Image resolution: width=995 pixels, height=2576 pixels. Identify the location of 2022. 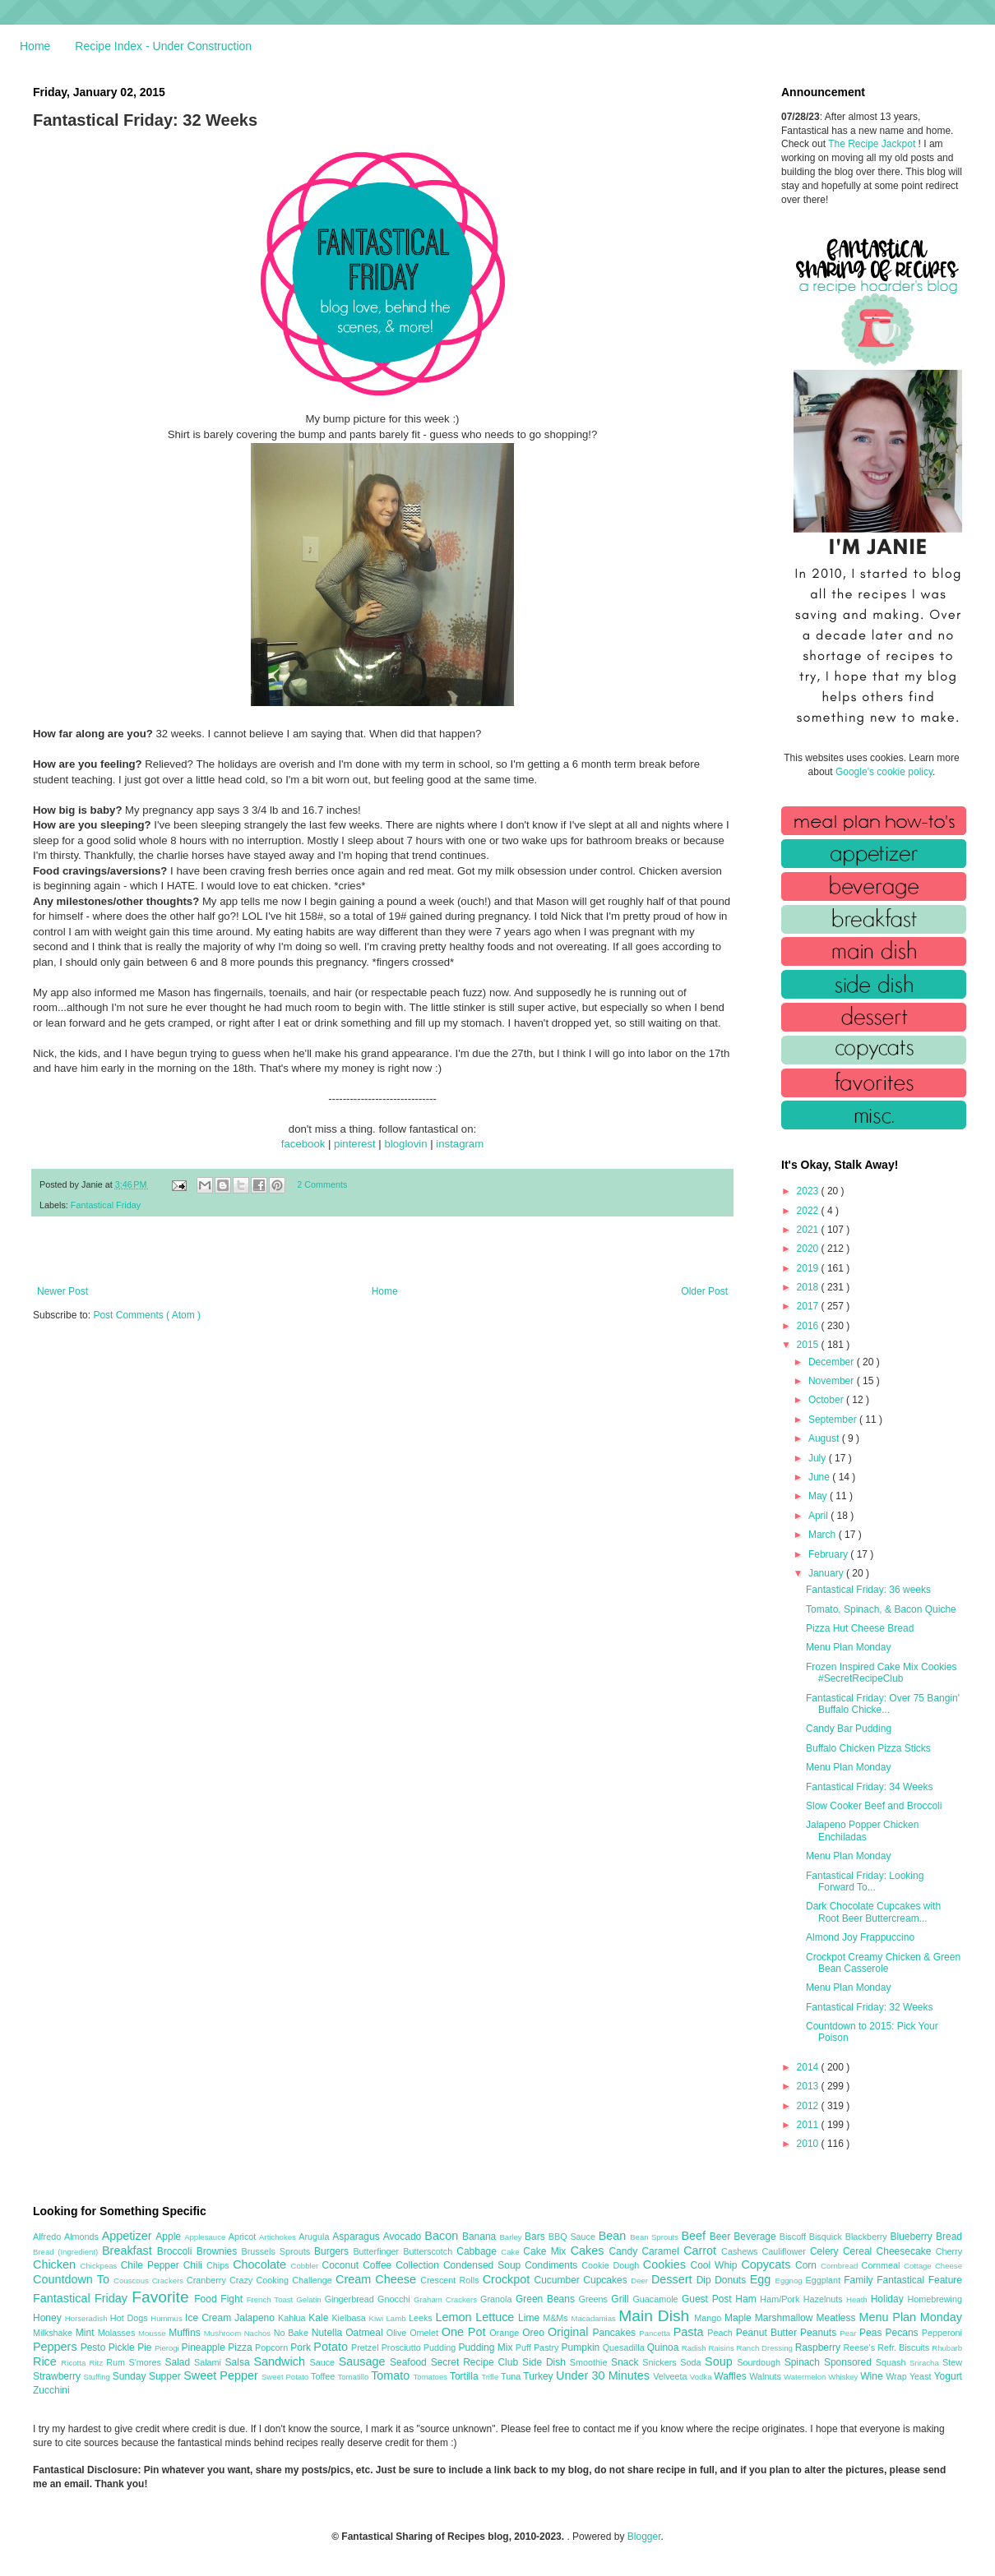
(809, 1210).